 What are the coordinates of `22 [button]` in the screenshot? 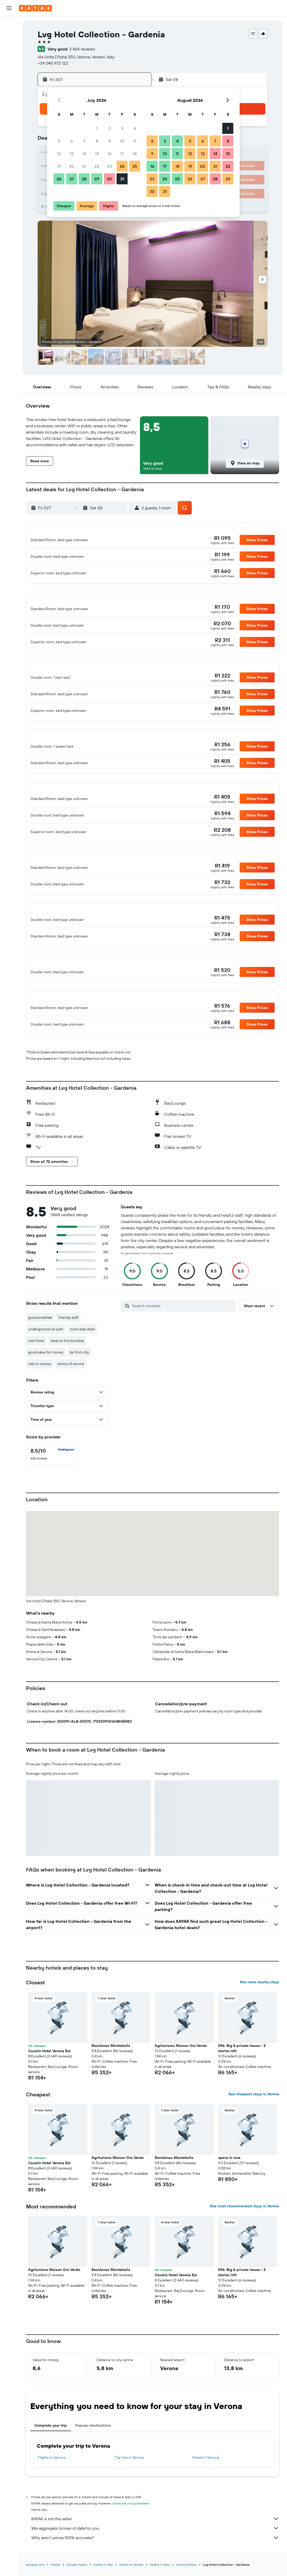 It's located at (96, 166).